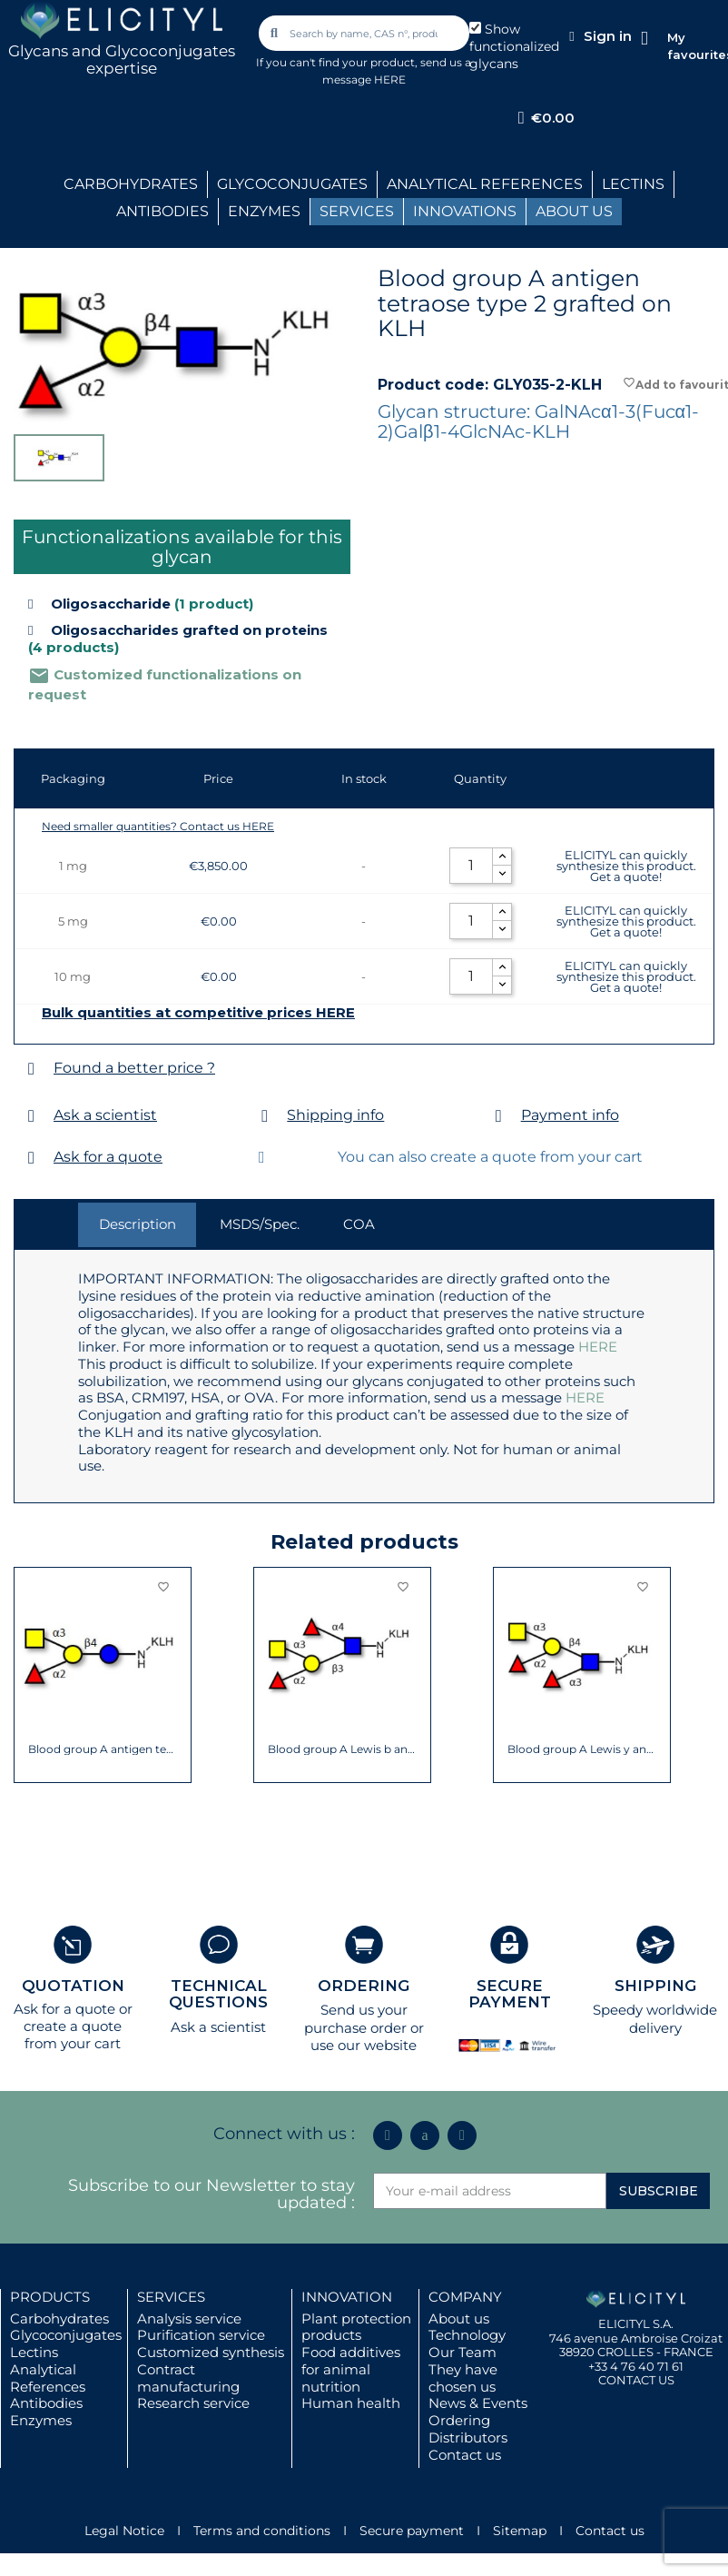  Describe the element at coordinates (41, 2420) in the screenshot. I see `Enzymes` at that location.